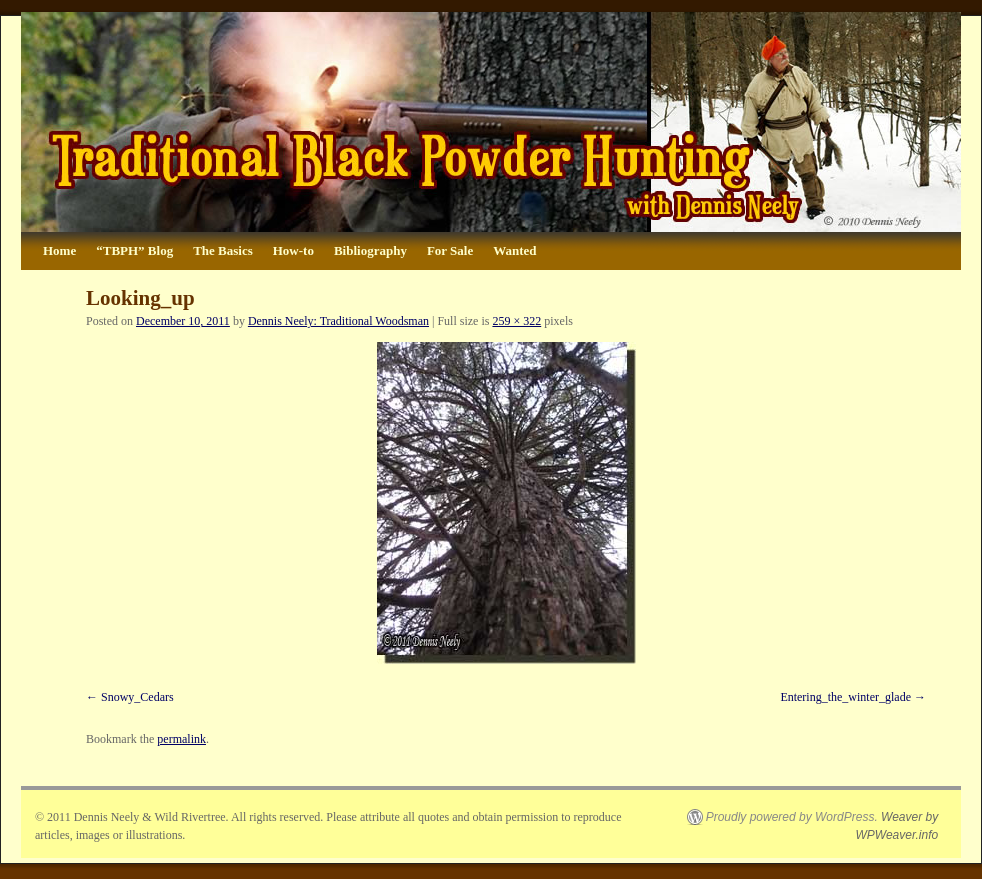  I want to click on Looking_up, so click(140, 298).